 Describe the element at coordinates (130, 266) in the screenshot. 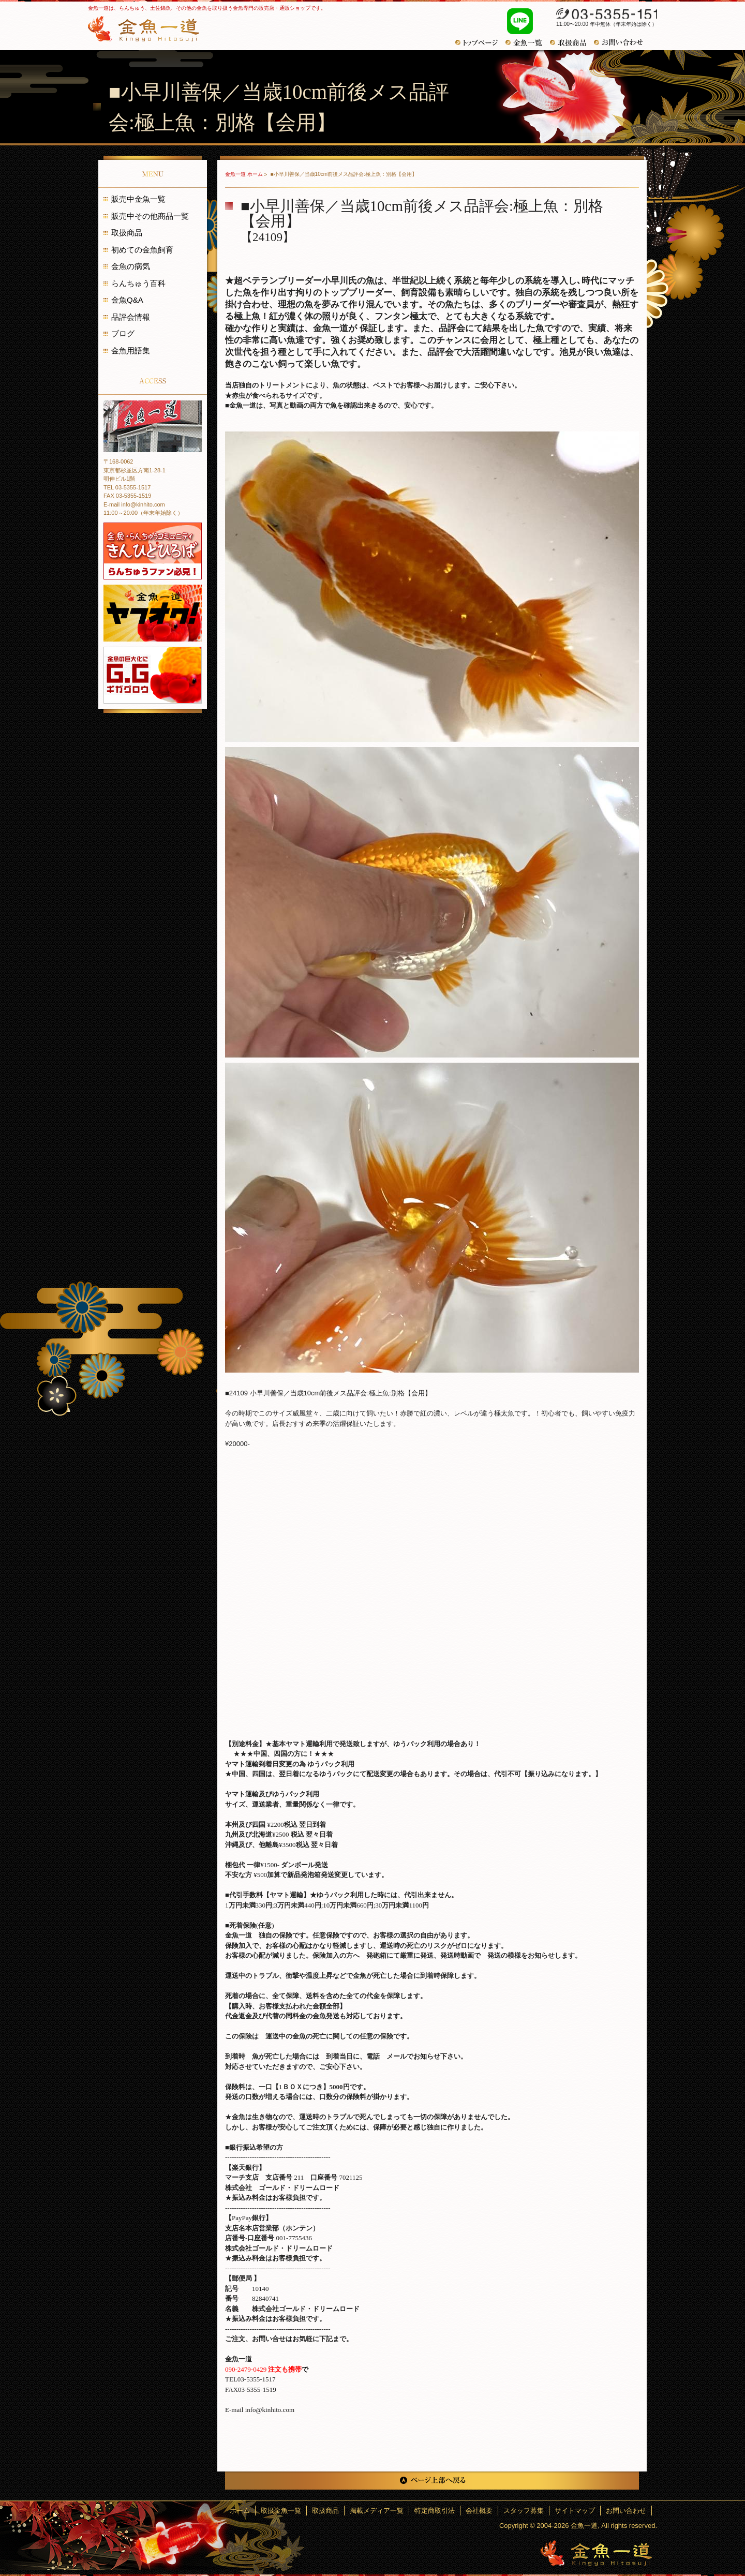

I see `金魚の病気` at that location.